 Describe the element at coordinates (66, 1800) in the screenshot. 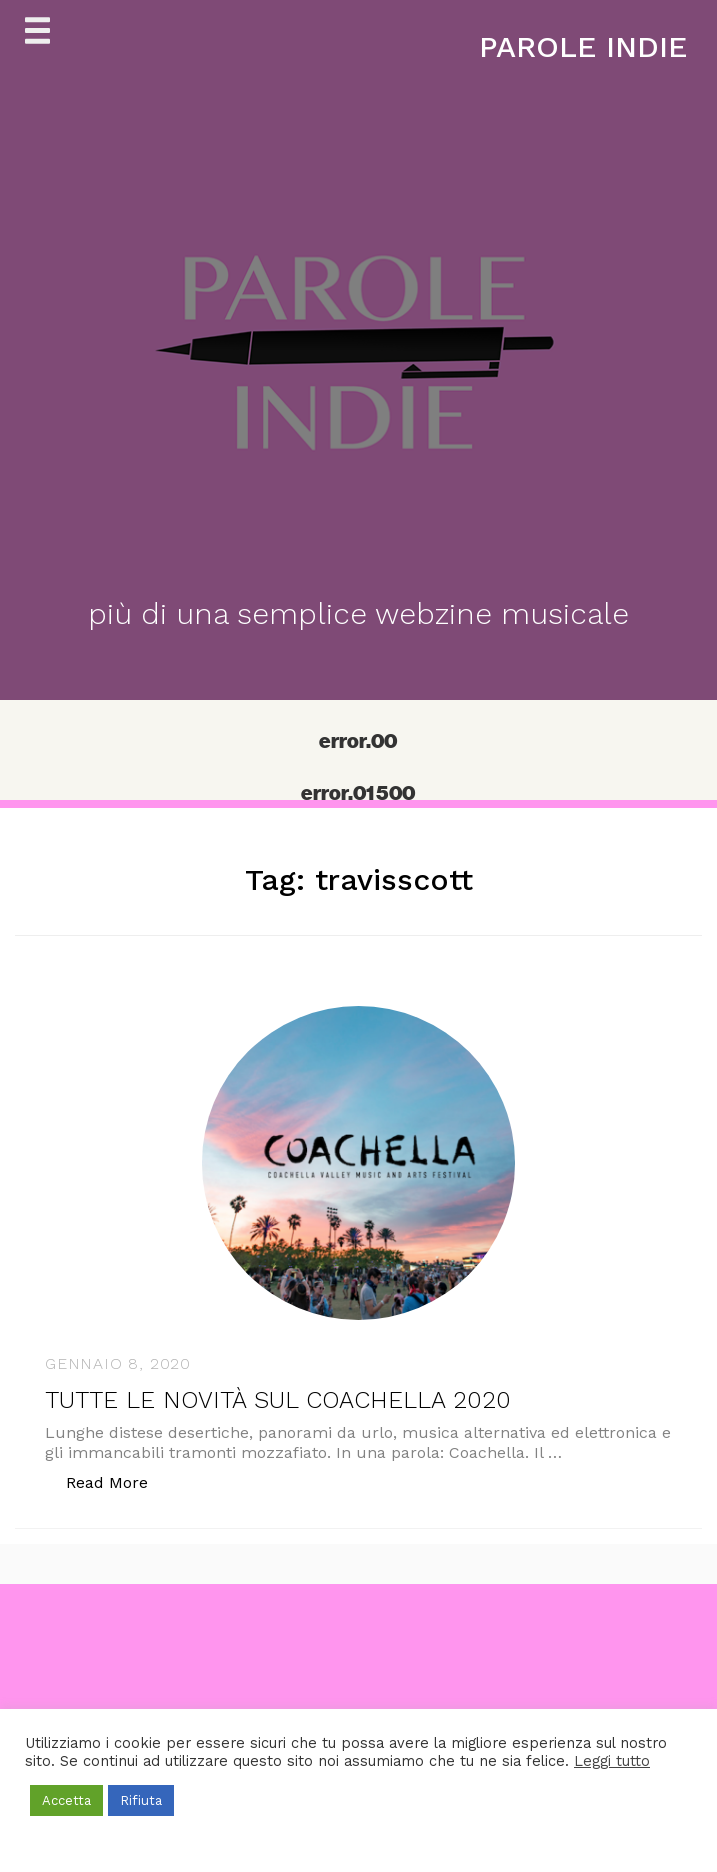

I see `Accetta [button]` at that location.